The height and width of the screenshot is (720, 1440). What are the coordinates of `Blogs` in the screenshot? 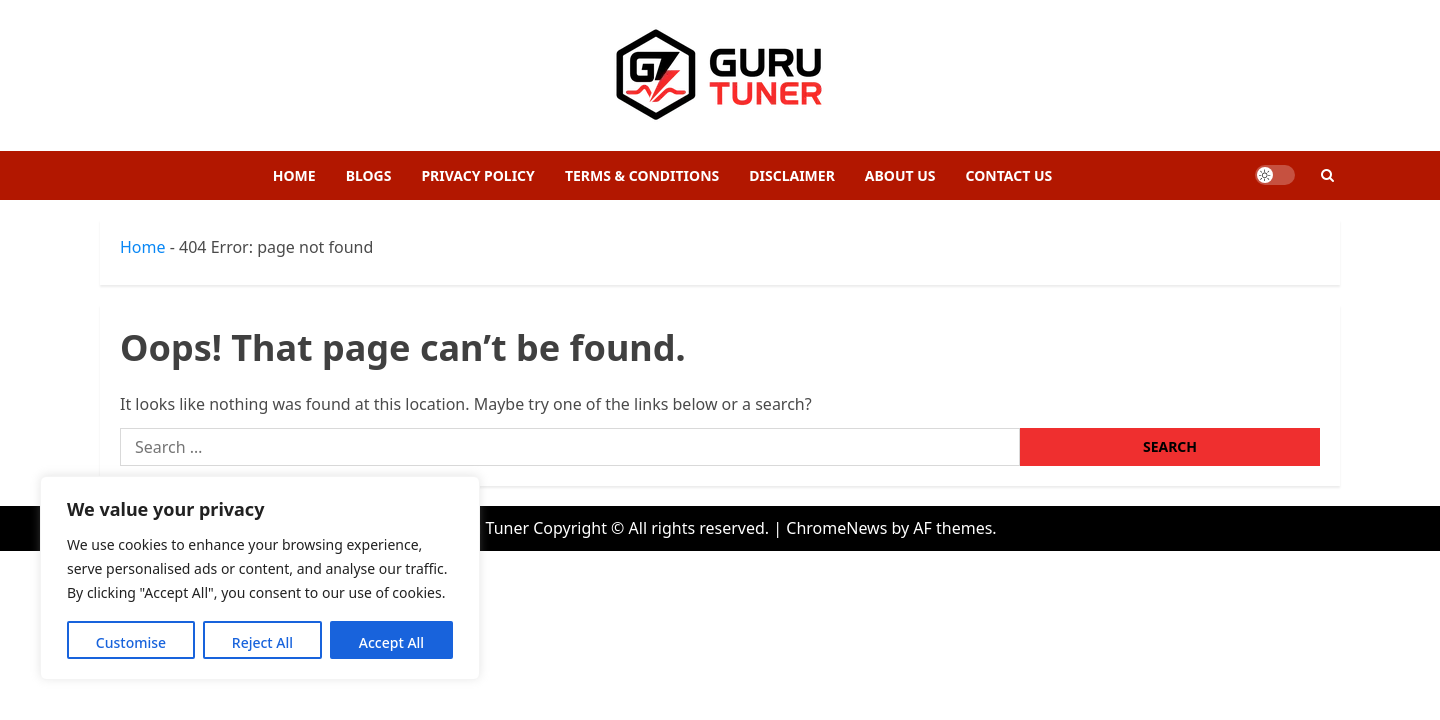 It's located at (369, 175).